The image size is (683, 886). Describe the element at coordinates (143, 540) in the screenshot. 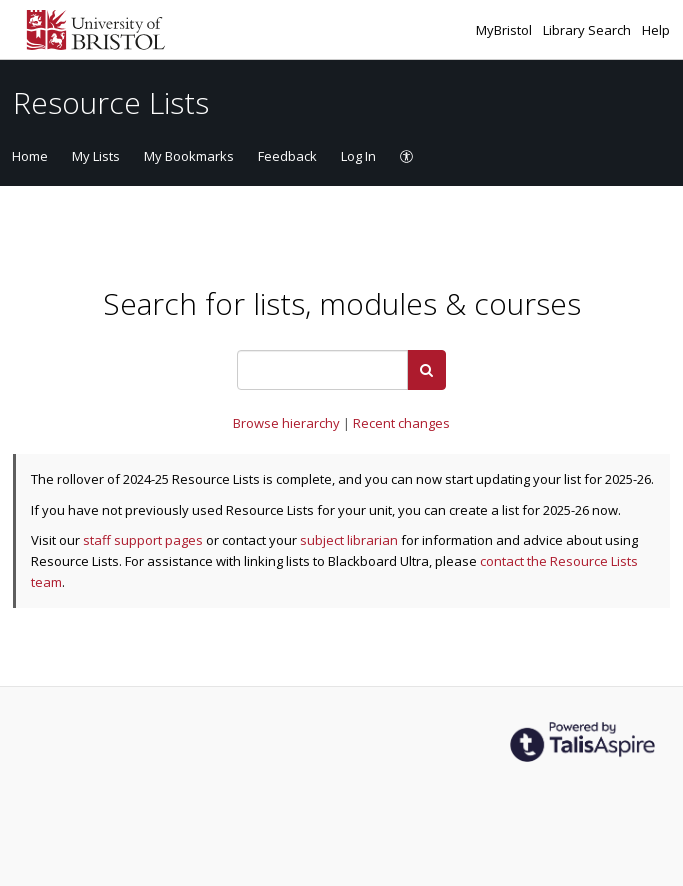

I see `staff support pages` at that location.